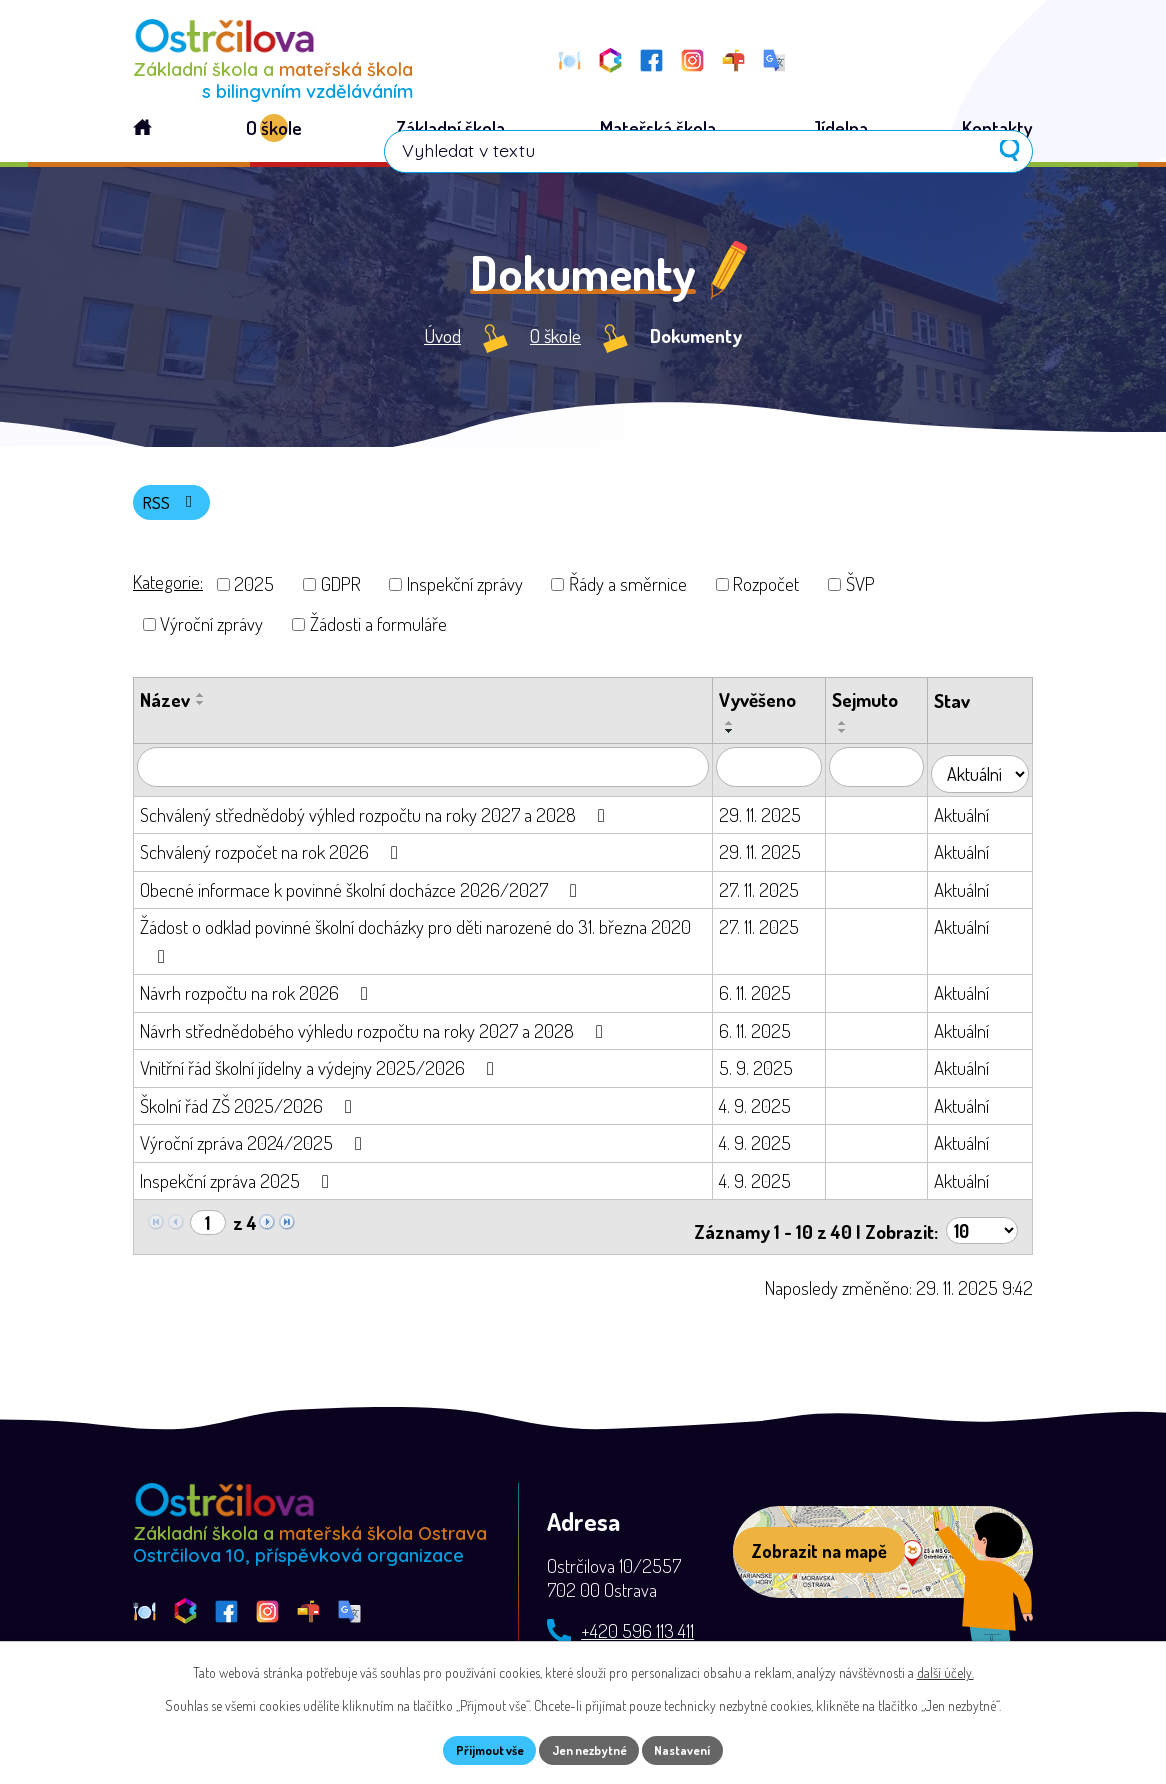 The height and width of the screenshot is (1784, 1166). Describe the element at coordinates (860, 593) in the screenshot. I see `ŠVP` at that location.